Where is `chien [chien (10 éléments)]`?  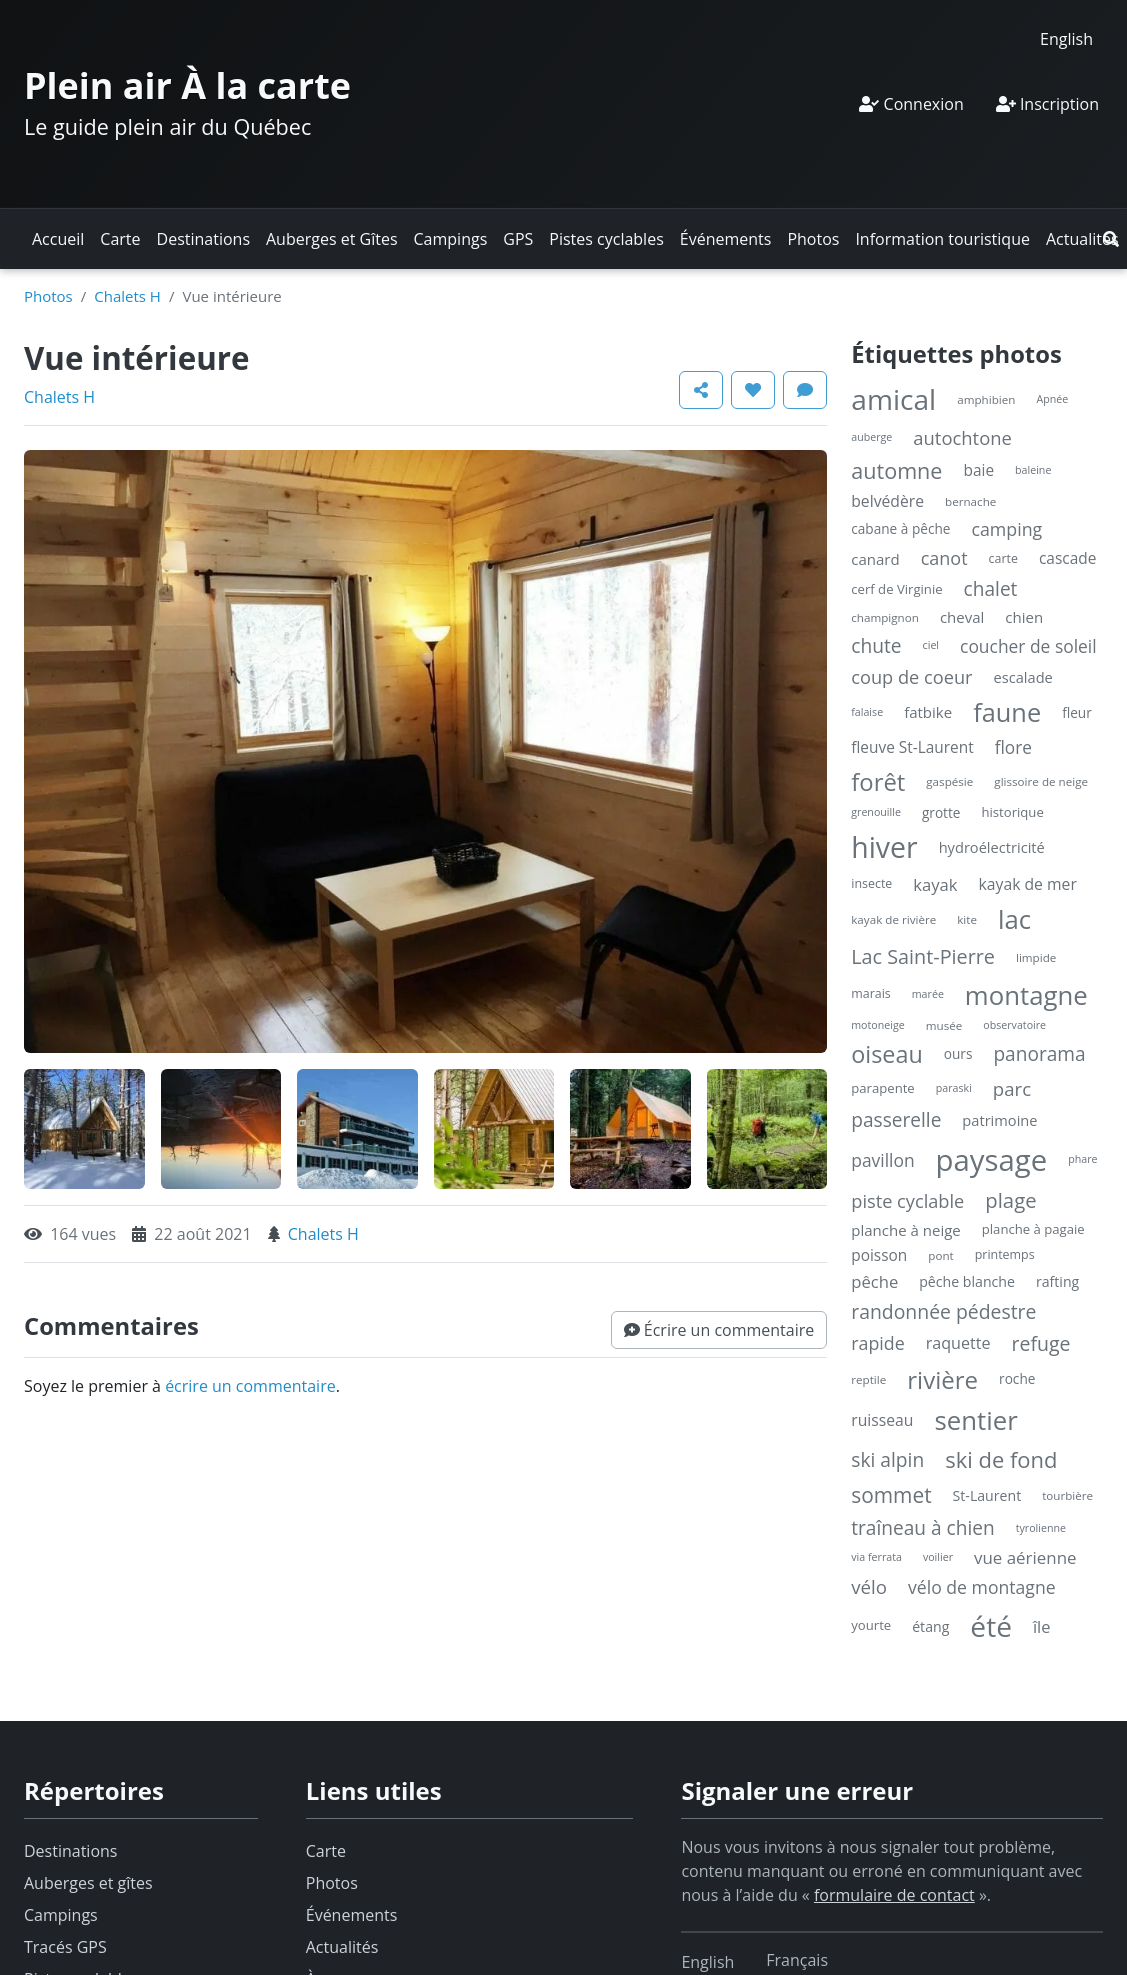 chien [chien (10 éléments)] is located at coordinates (1024, 617).